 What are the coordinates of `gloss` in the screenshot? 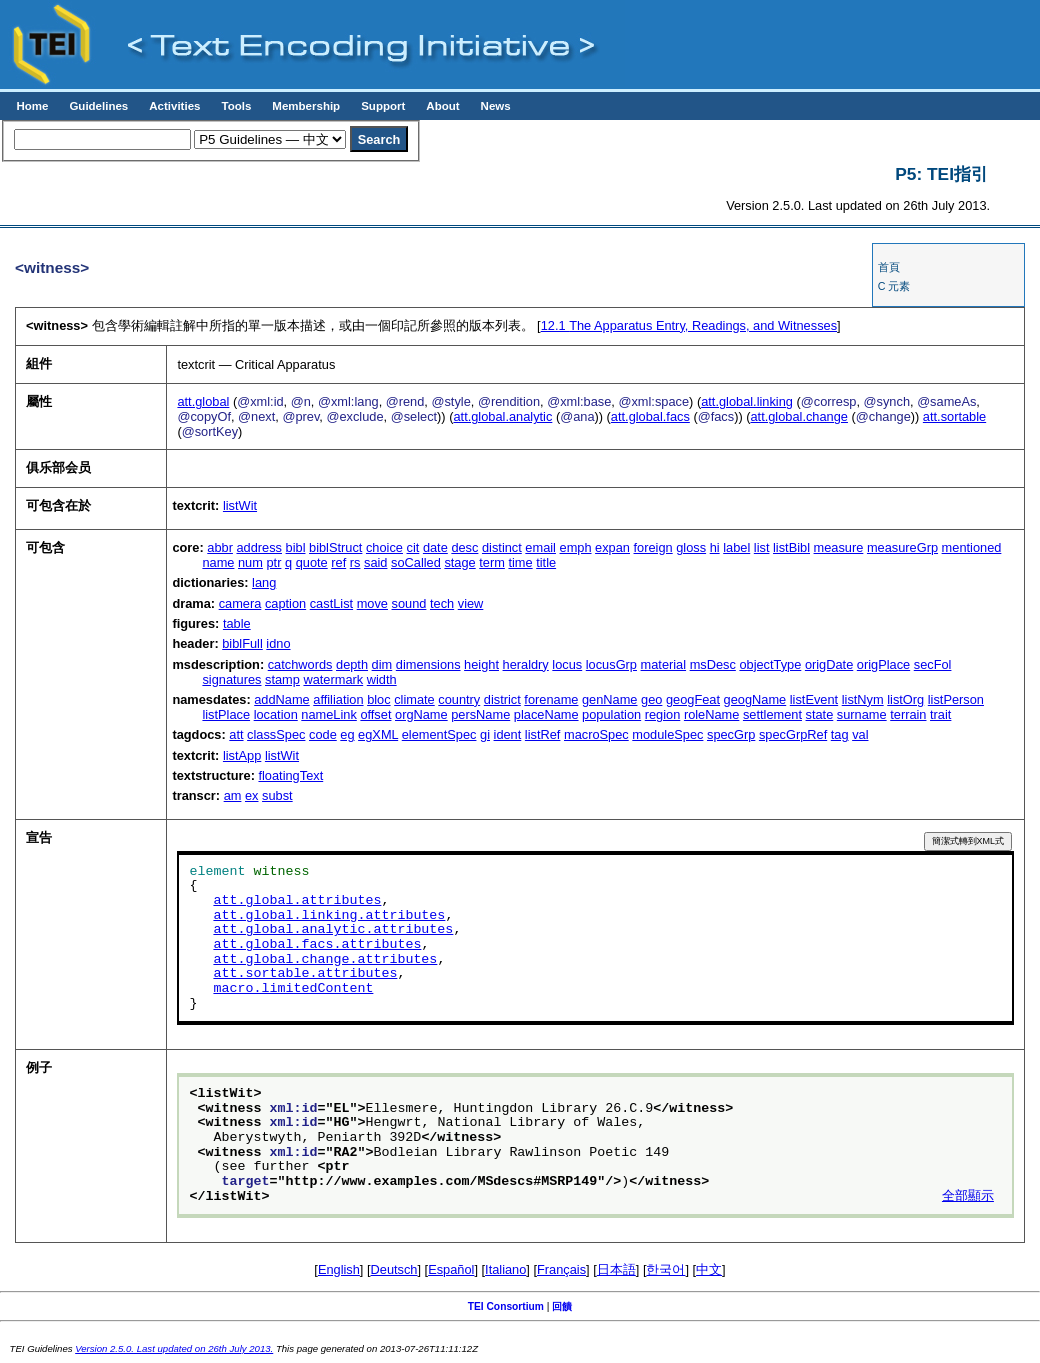 It's located at (691, 547).